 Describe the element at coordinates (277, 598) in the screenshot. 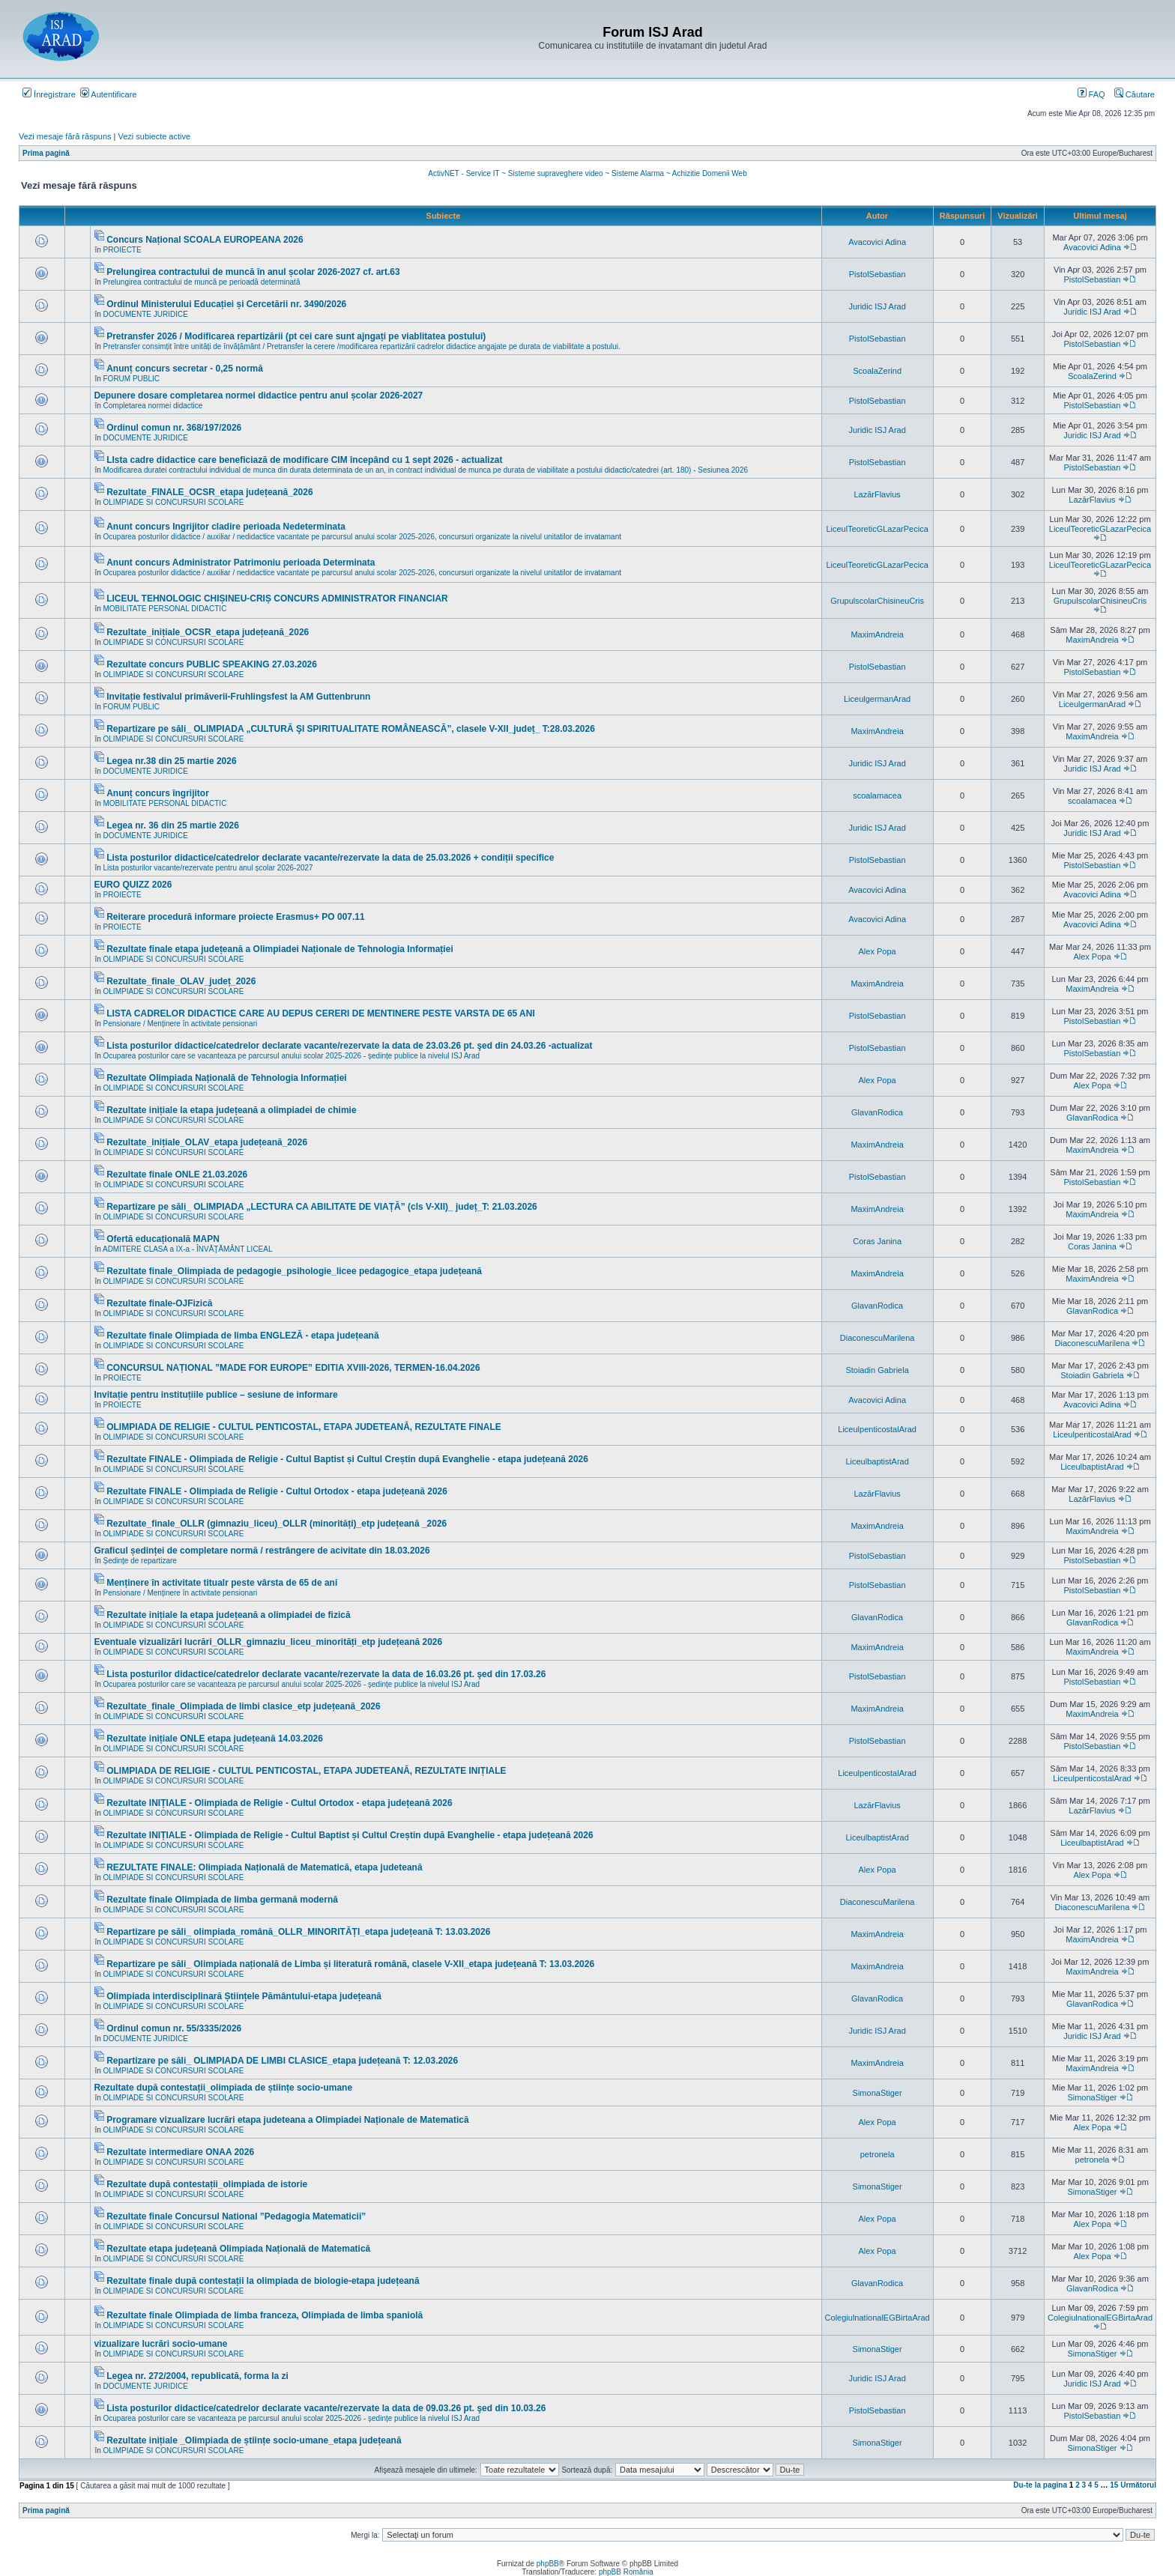

I see `LICEUL TEHNOLOGIC CHIȘINEU-CRIȘ CONCURS ADMINISTRATOR FINANCIAR` at that location.